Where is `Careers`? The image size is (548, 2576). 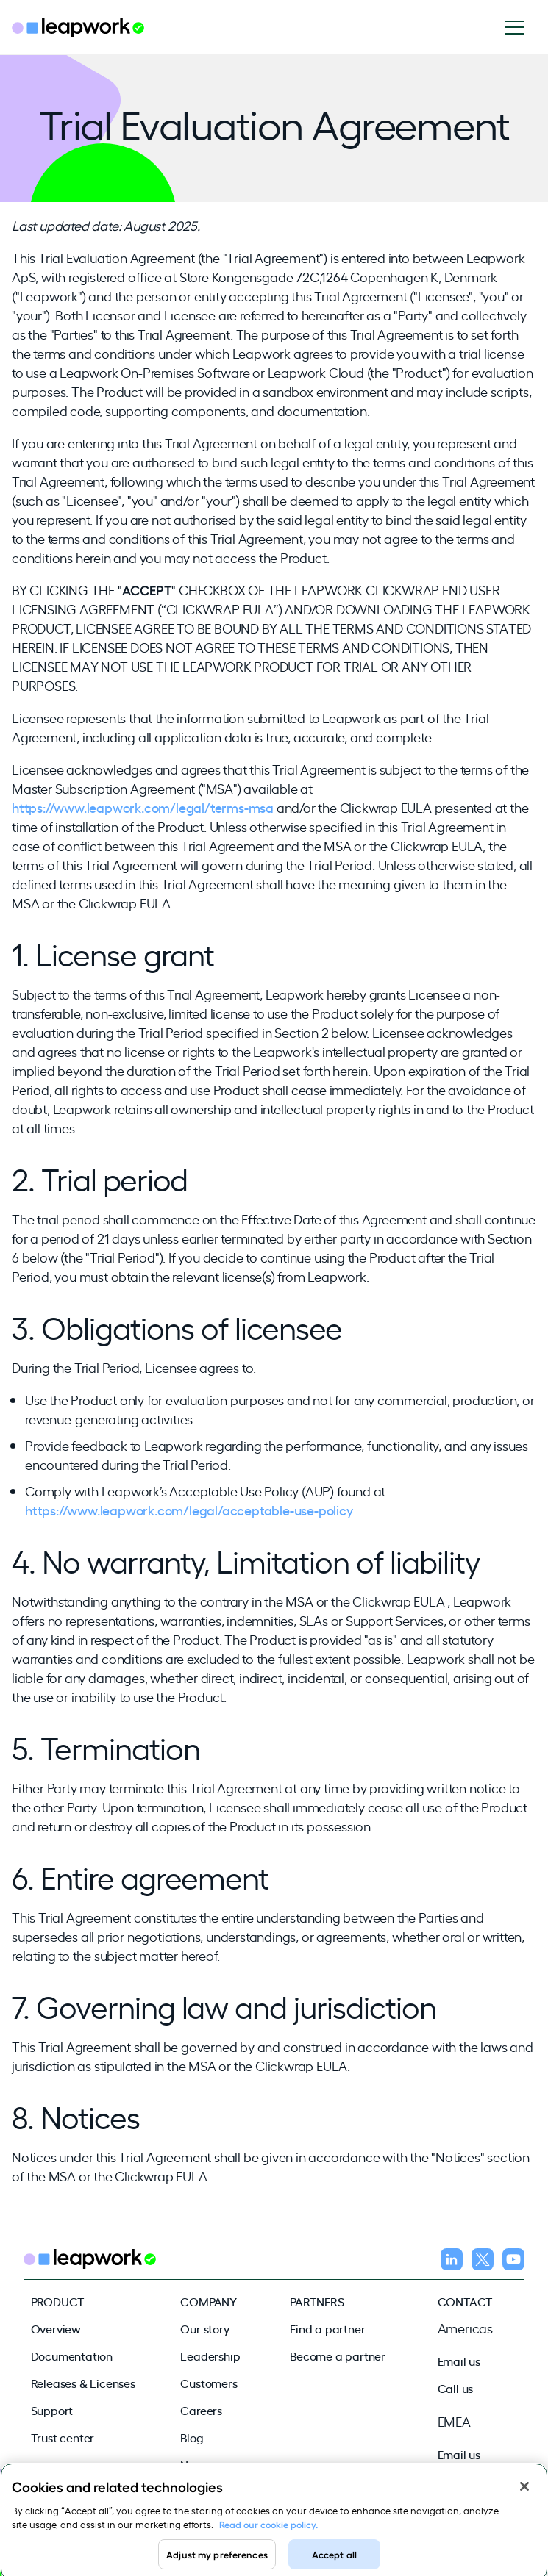 Careers is located at coordinates (201, 2410).